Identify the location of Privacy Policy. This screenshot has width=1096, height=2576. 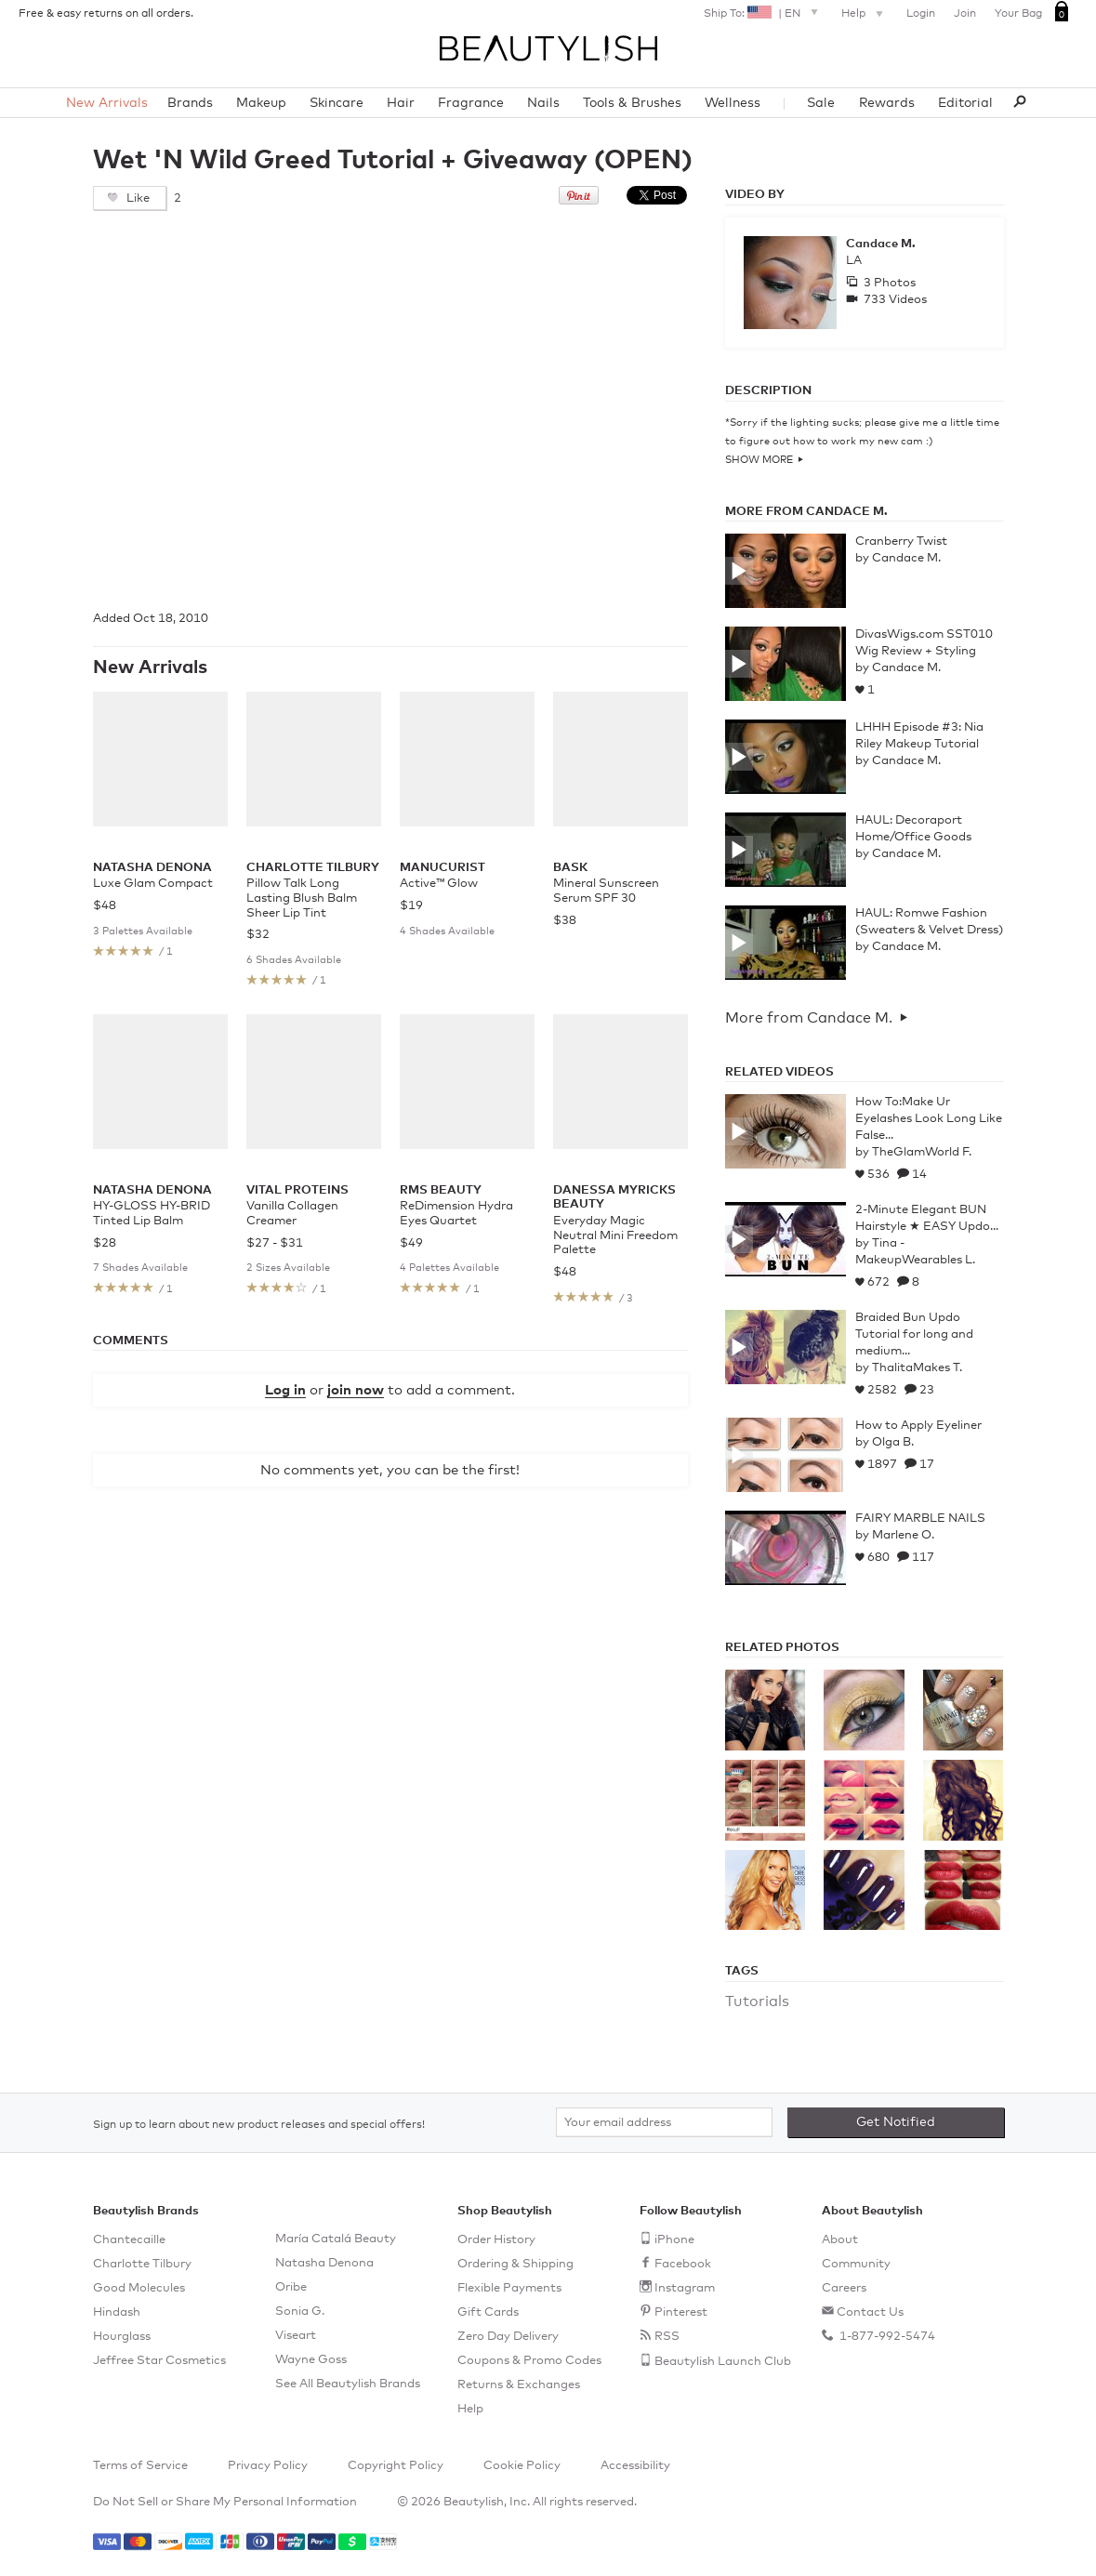
(268, 2466).